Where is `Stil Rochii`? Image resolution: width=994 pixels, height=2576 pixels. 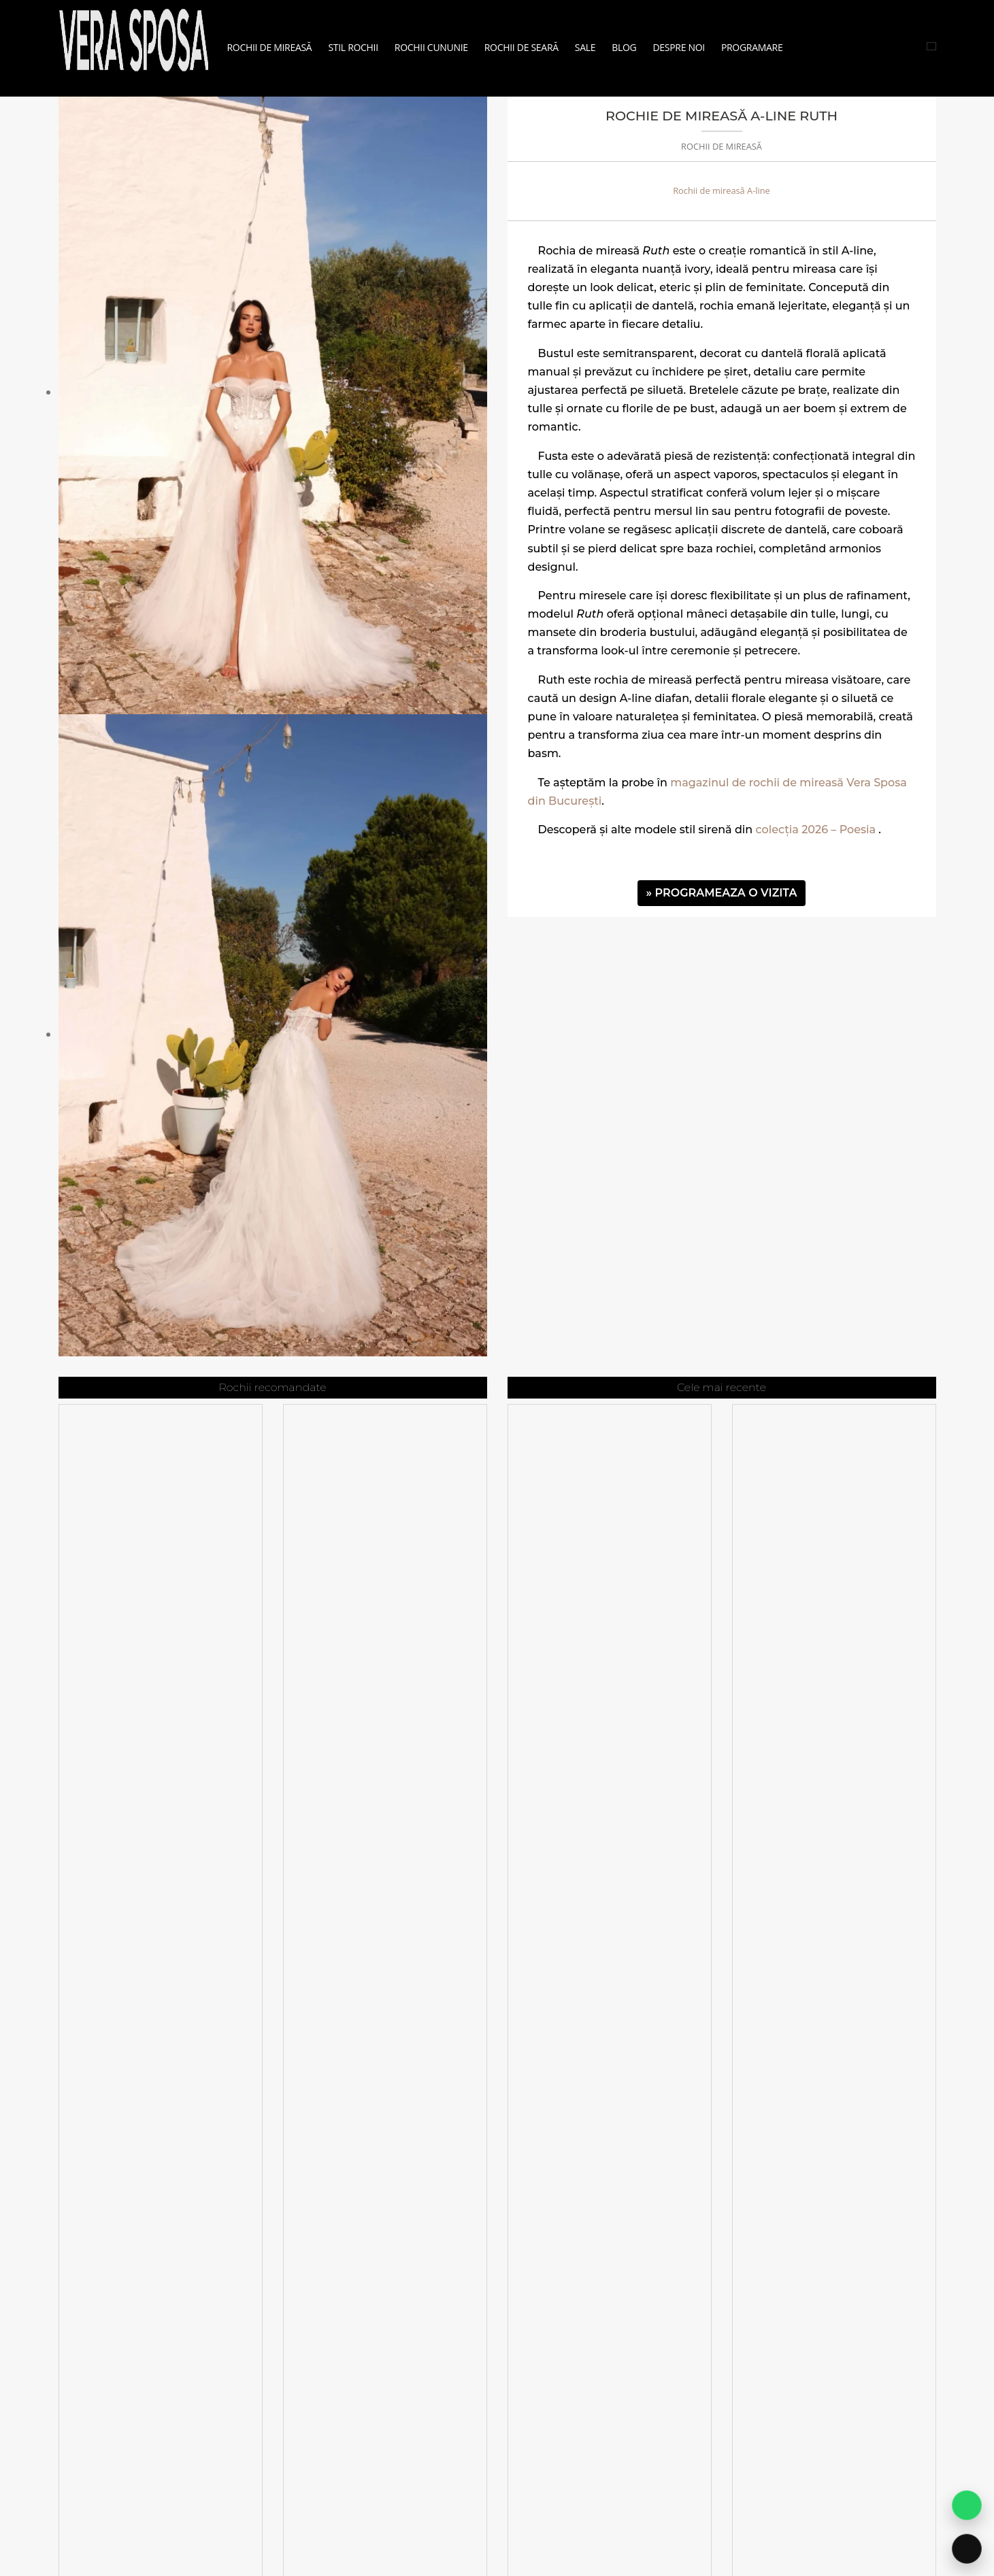
Stil Rochii is located at coordinates (353, 47).